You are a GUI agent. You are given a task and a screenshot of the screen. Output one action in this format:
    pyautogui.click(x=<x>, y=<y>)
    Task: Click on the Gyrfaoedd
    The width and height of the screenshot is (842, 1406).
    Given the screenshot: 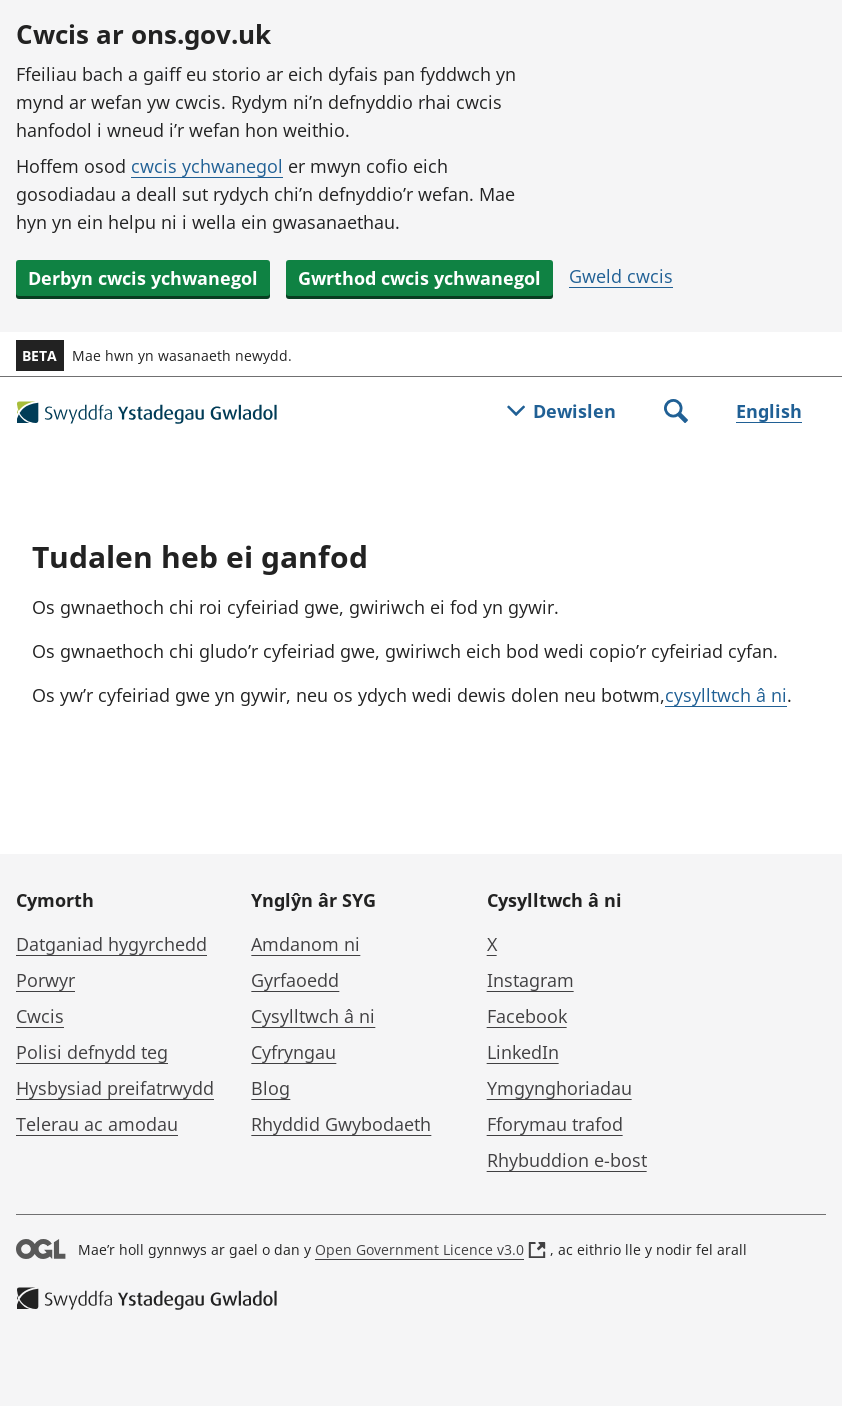 What is the action you would take?
    pyautogui.click(x=295, y=980)
    